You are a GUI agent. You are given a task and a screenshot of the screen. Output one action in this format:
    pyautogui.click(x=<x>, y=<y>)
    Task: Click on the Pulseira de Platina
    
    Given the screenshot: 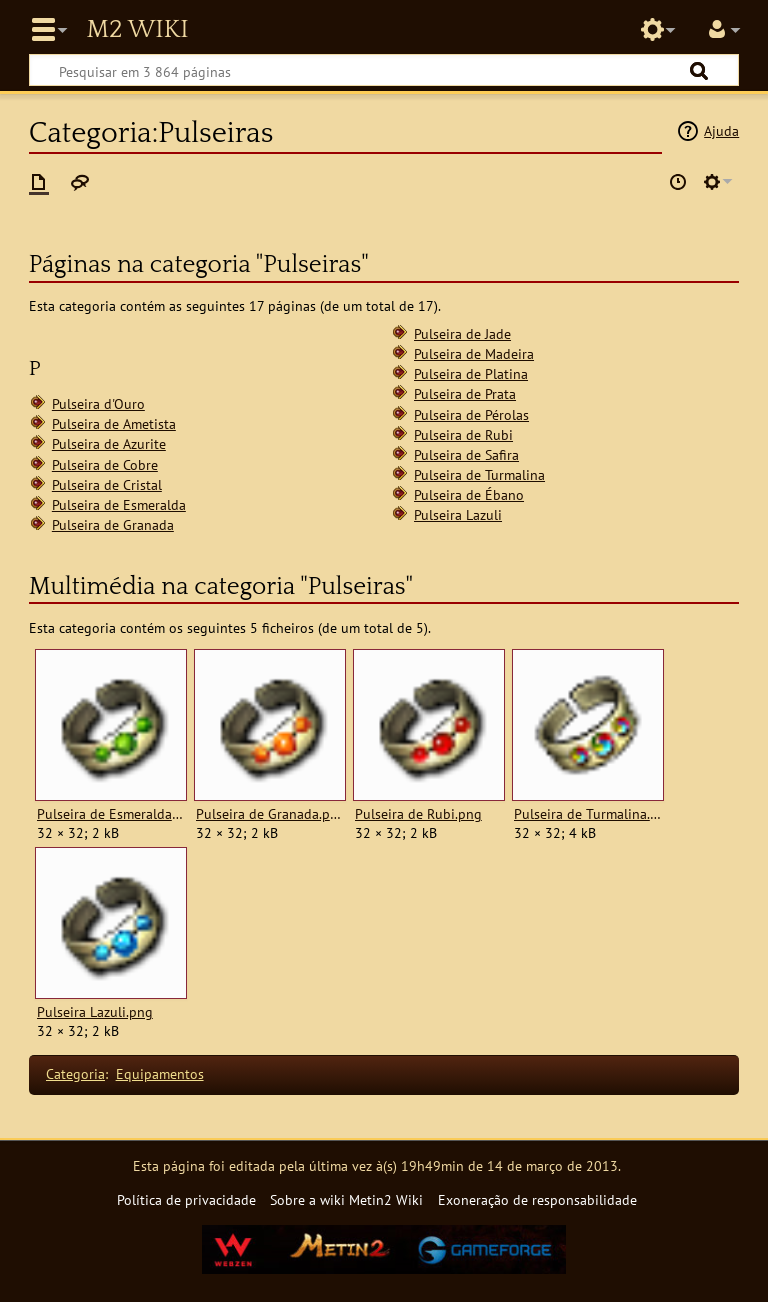 What is the action you would take?
    pyautogui.click(x=471, y=373)
    